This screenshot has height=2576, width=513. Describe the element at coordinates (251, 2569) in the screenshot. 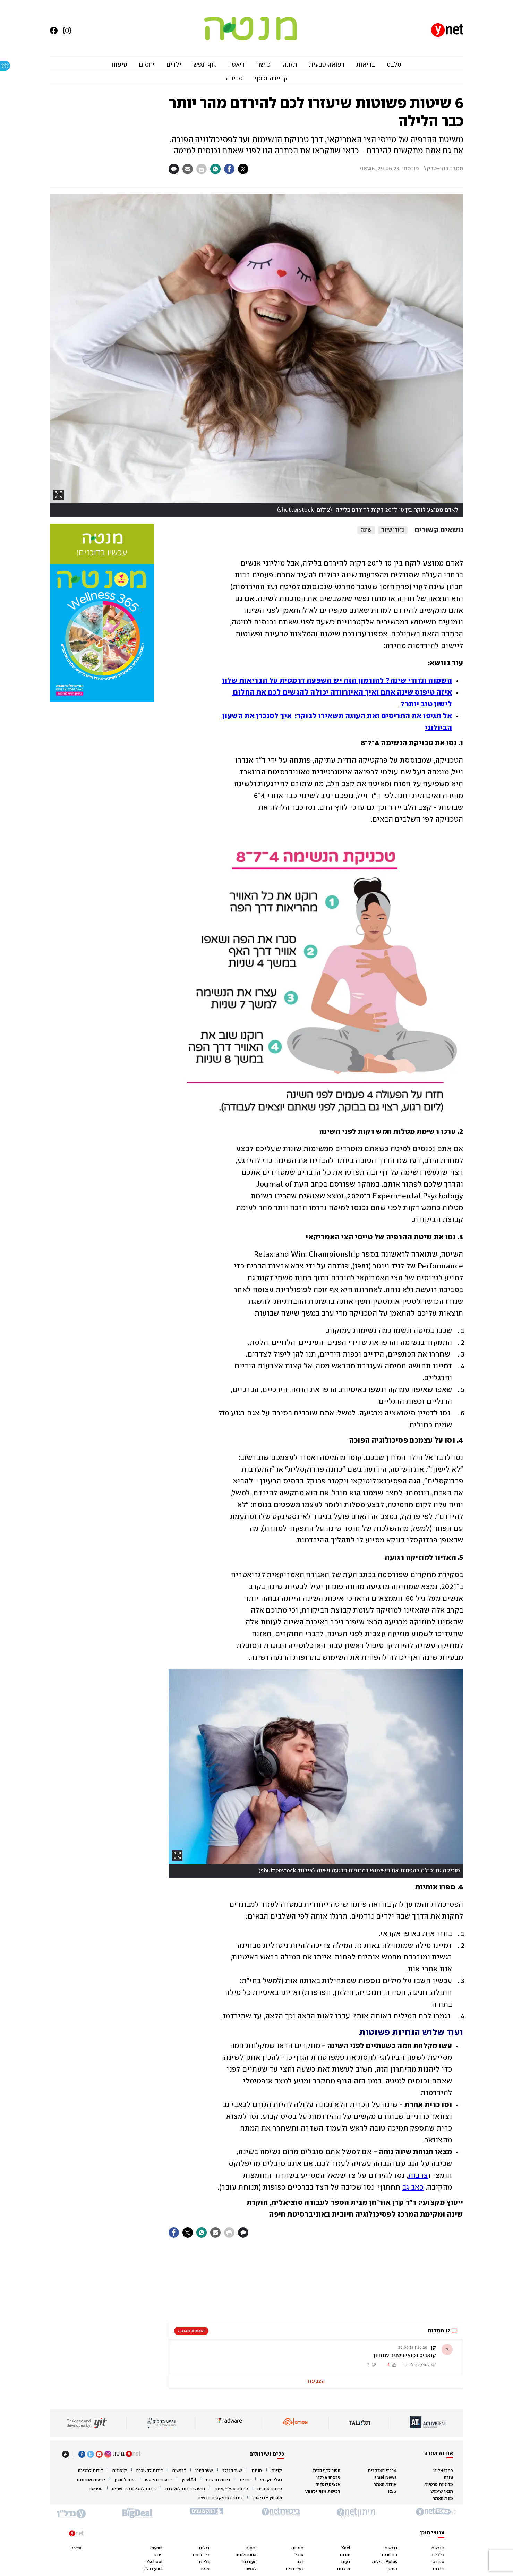

I see `לאשה` at that location.